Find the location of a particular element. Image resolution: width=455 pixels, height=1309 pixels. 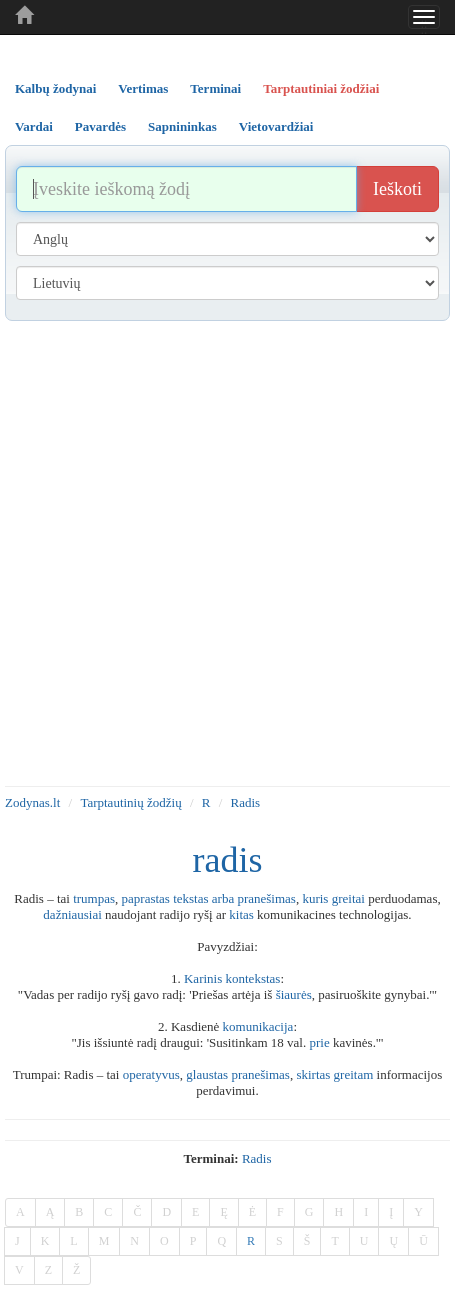

Karinis is located at coordinates (203, 978).